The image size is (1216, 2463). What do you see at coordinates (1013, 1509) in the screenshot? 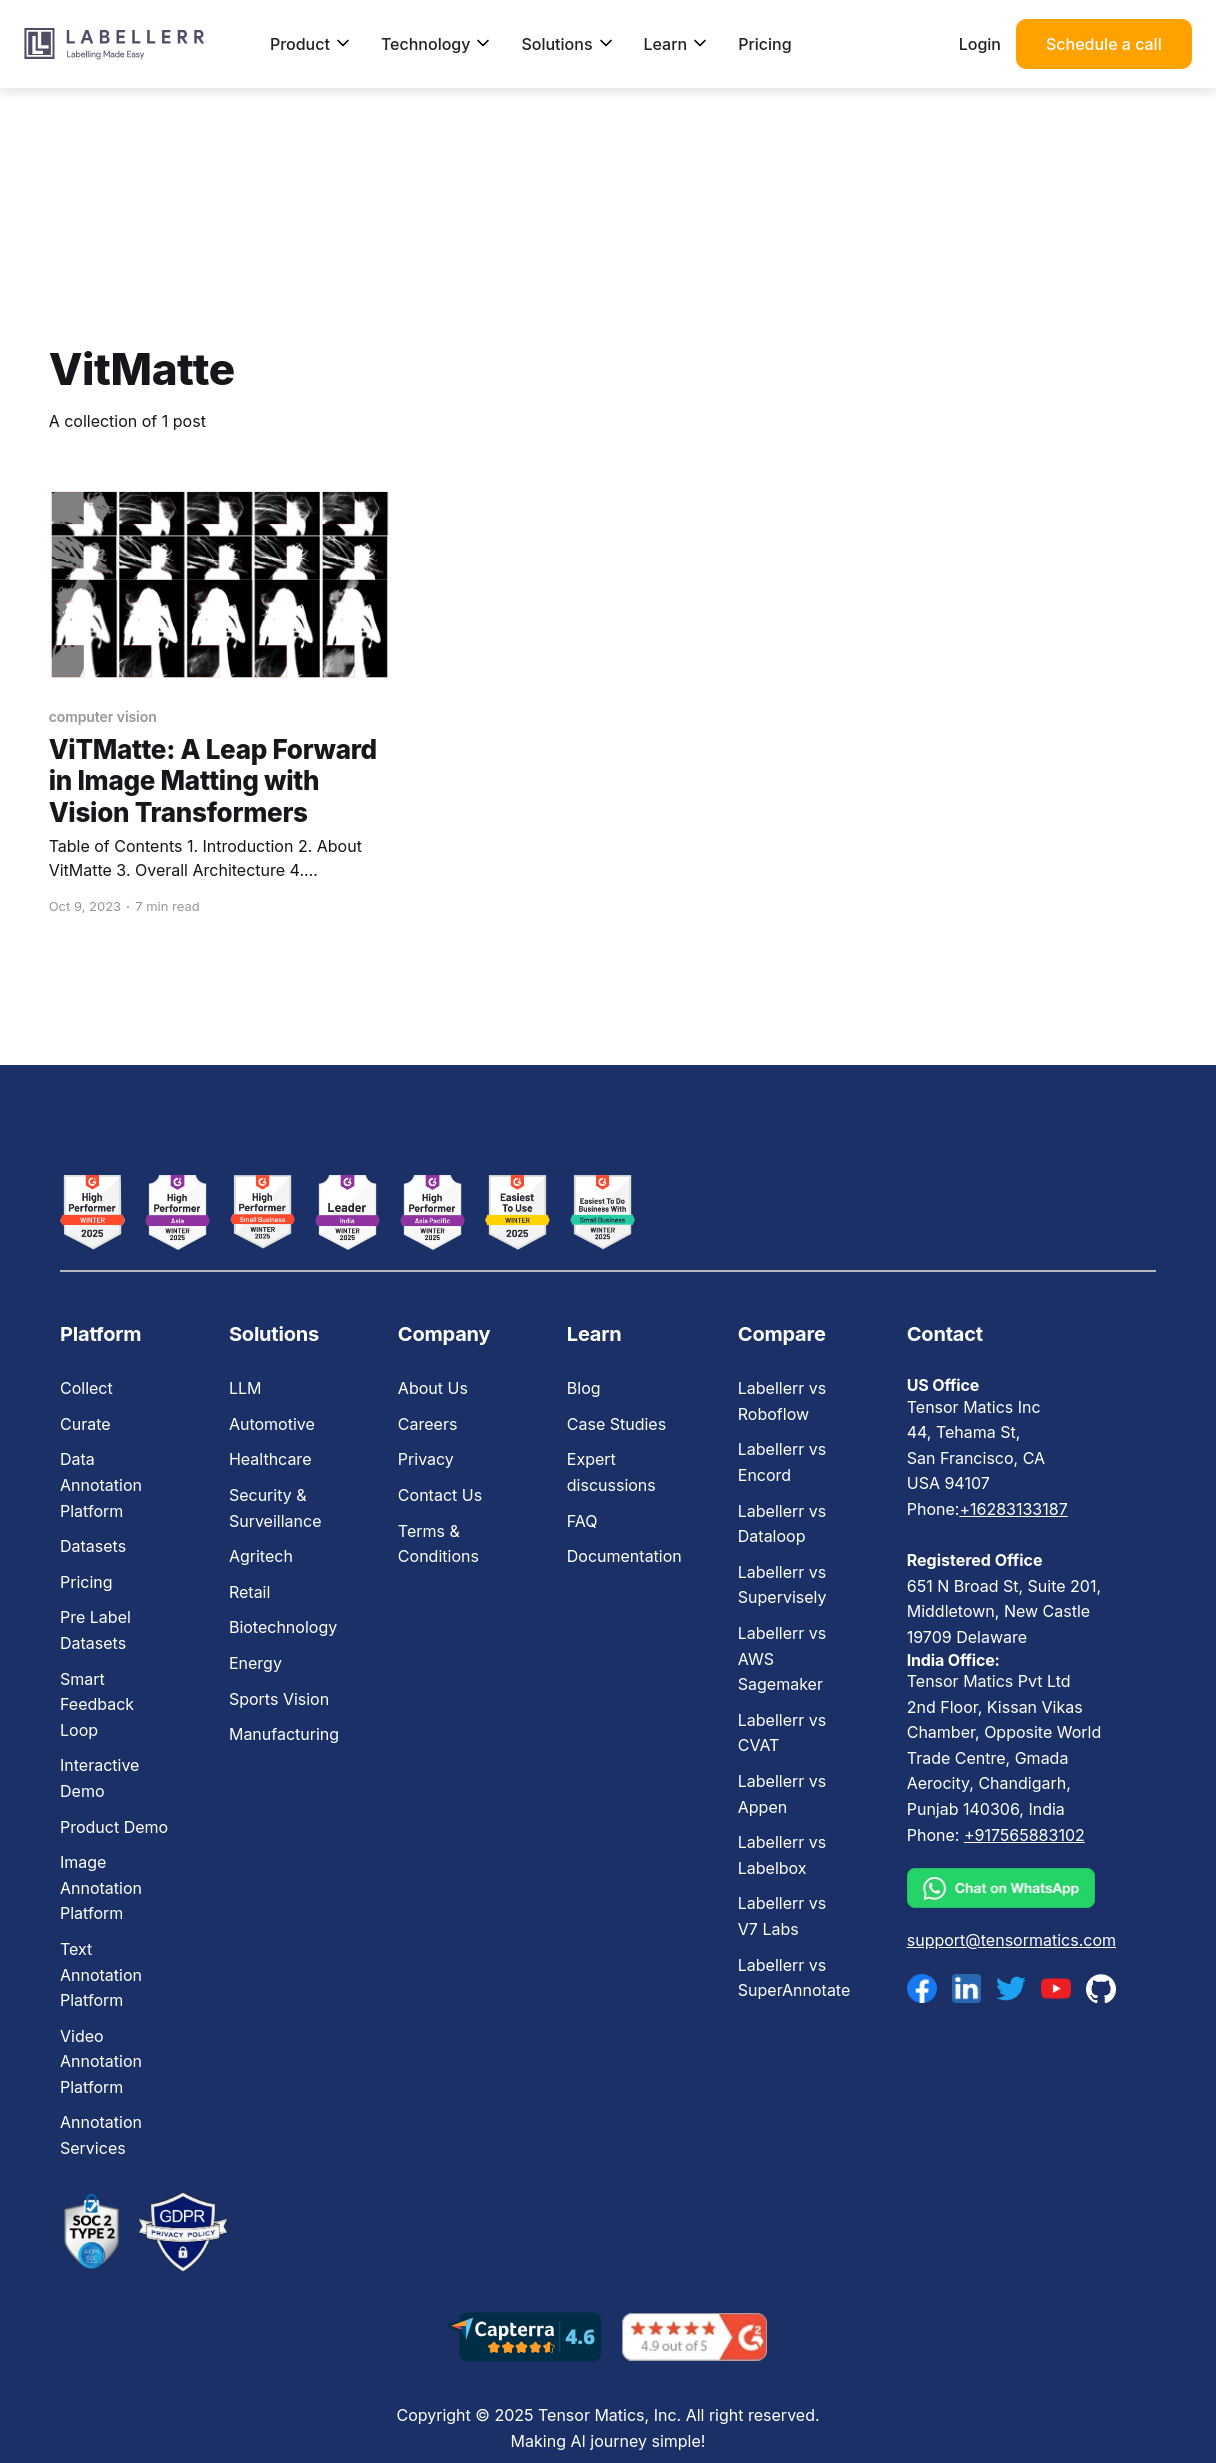
I see `+16283133187` at bounding box center [1013, 1509].